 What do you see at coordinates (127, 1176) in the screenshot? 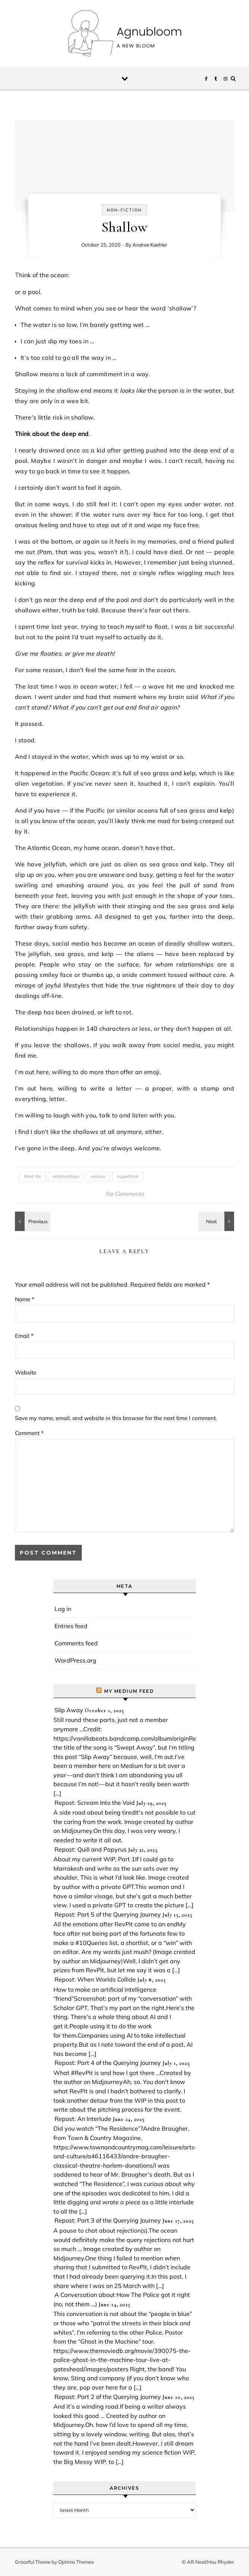
I see `superficial` at bounding box center [127, 1176].